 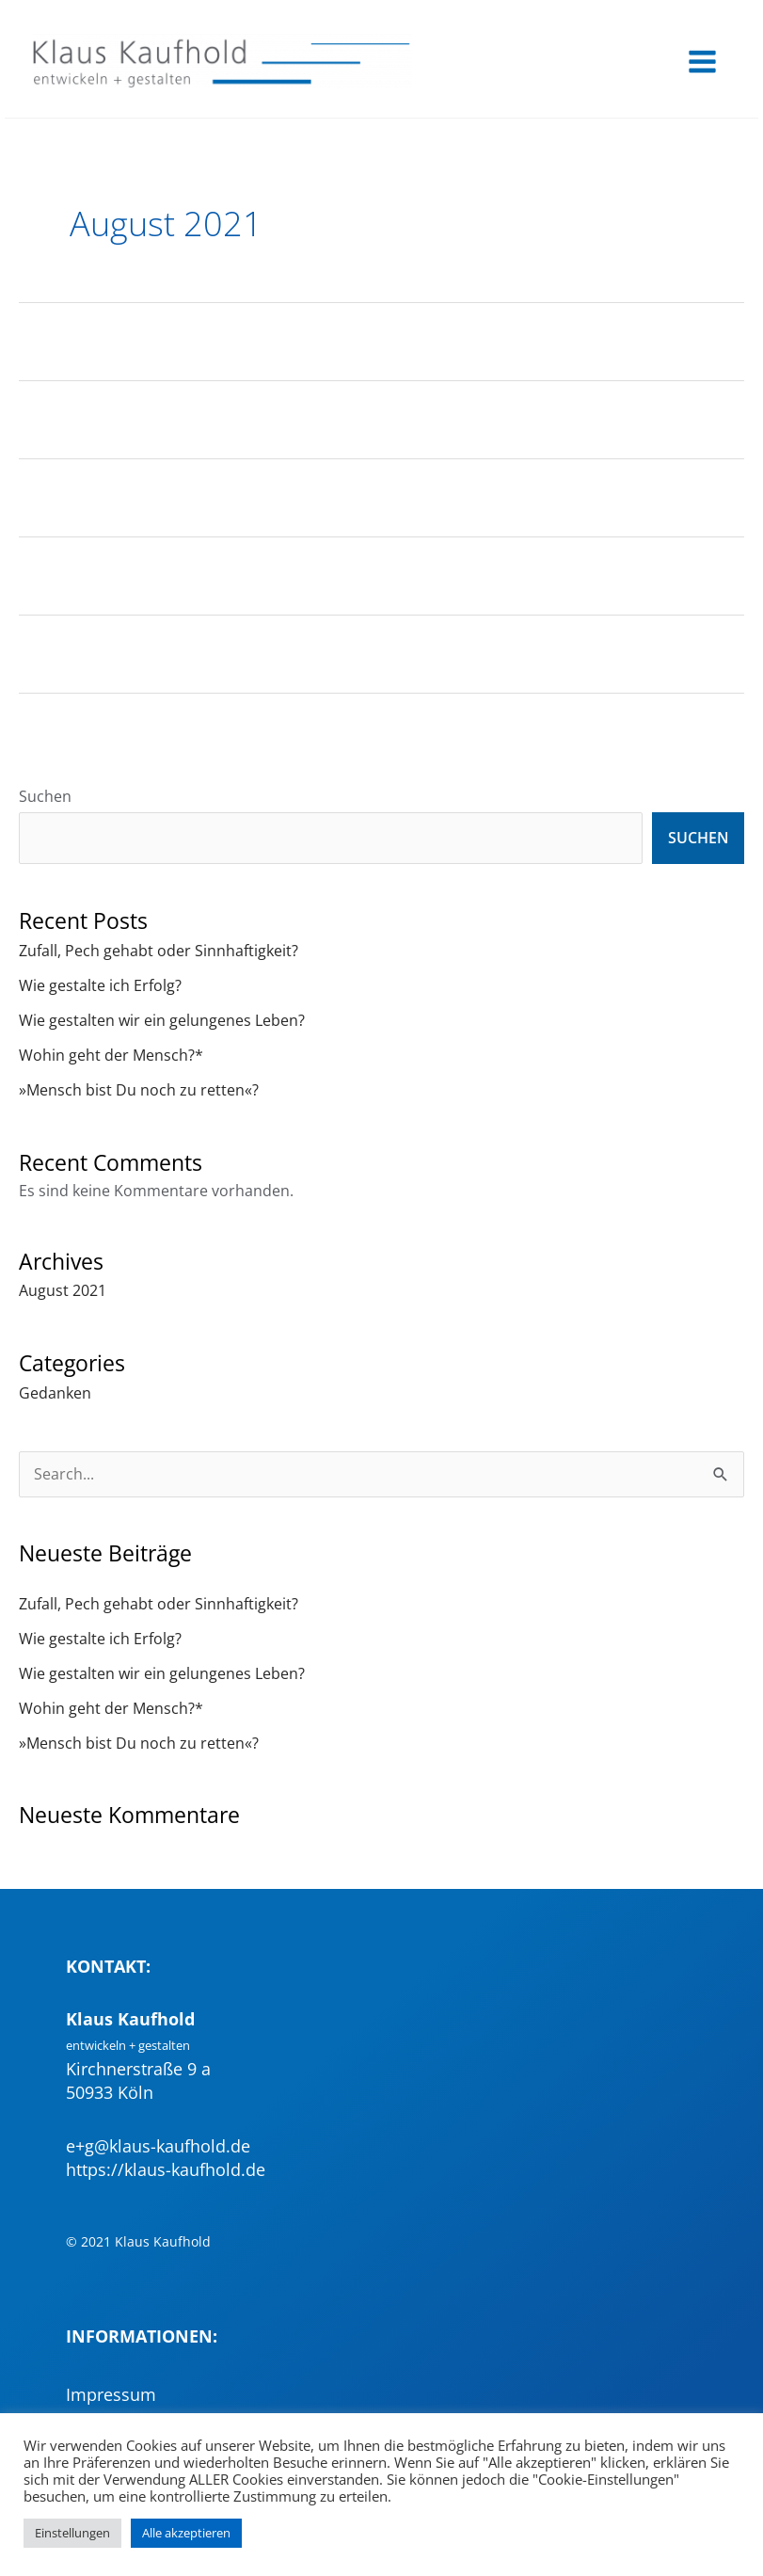 What do you see at coordinates (100, 988) in the screenshot?
I see `Wie gestalte ich Erfolg?` at bounding box center [100, 988].